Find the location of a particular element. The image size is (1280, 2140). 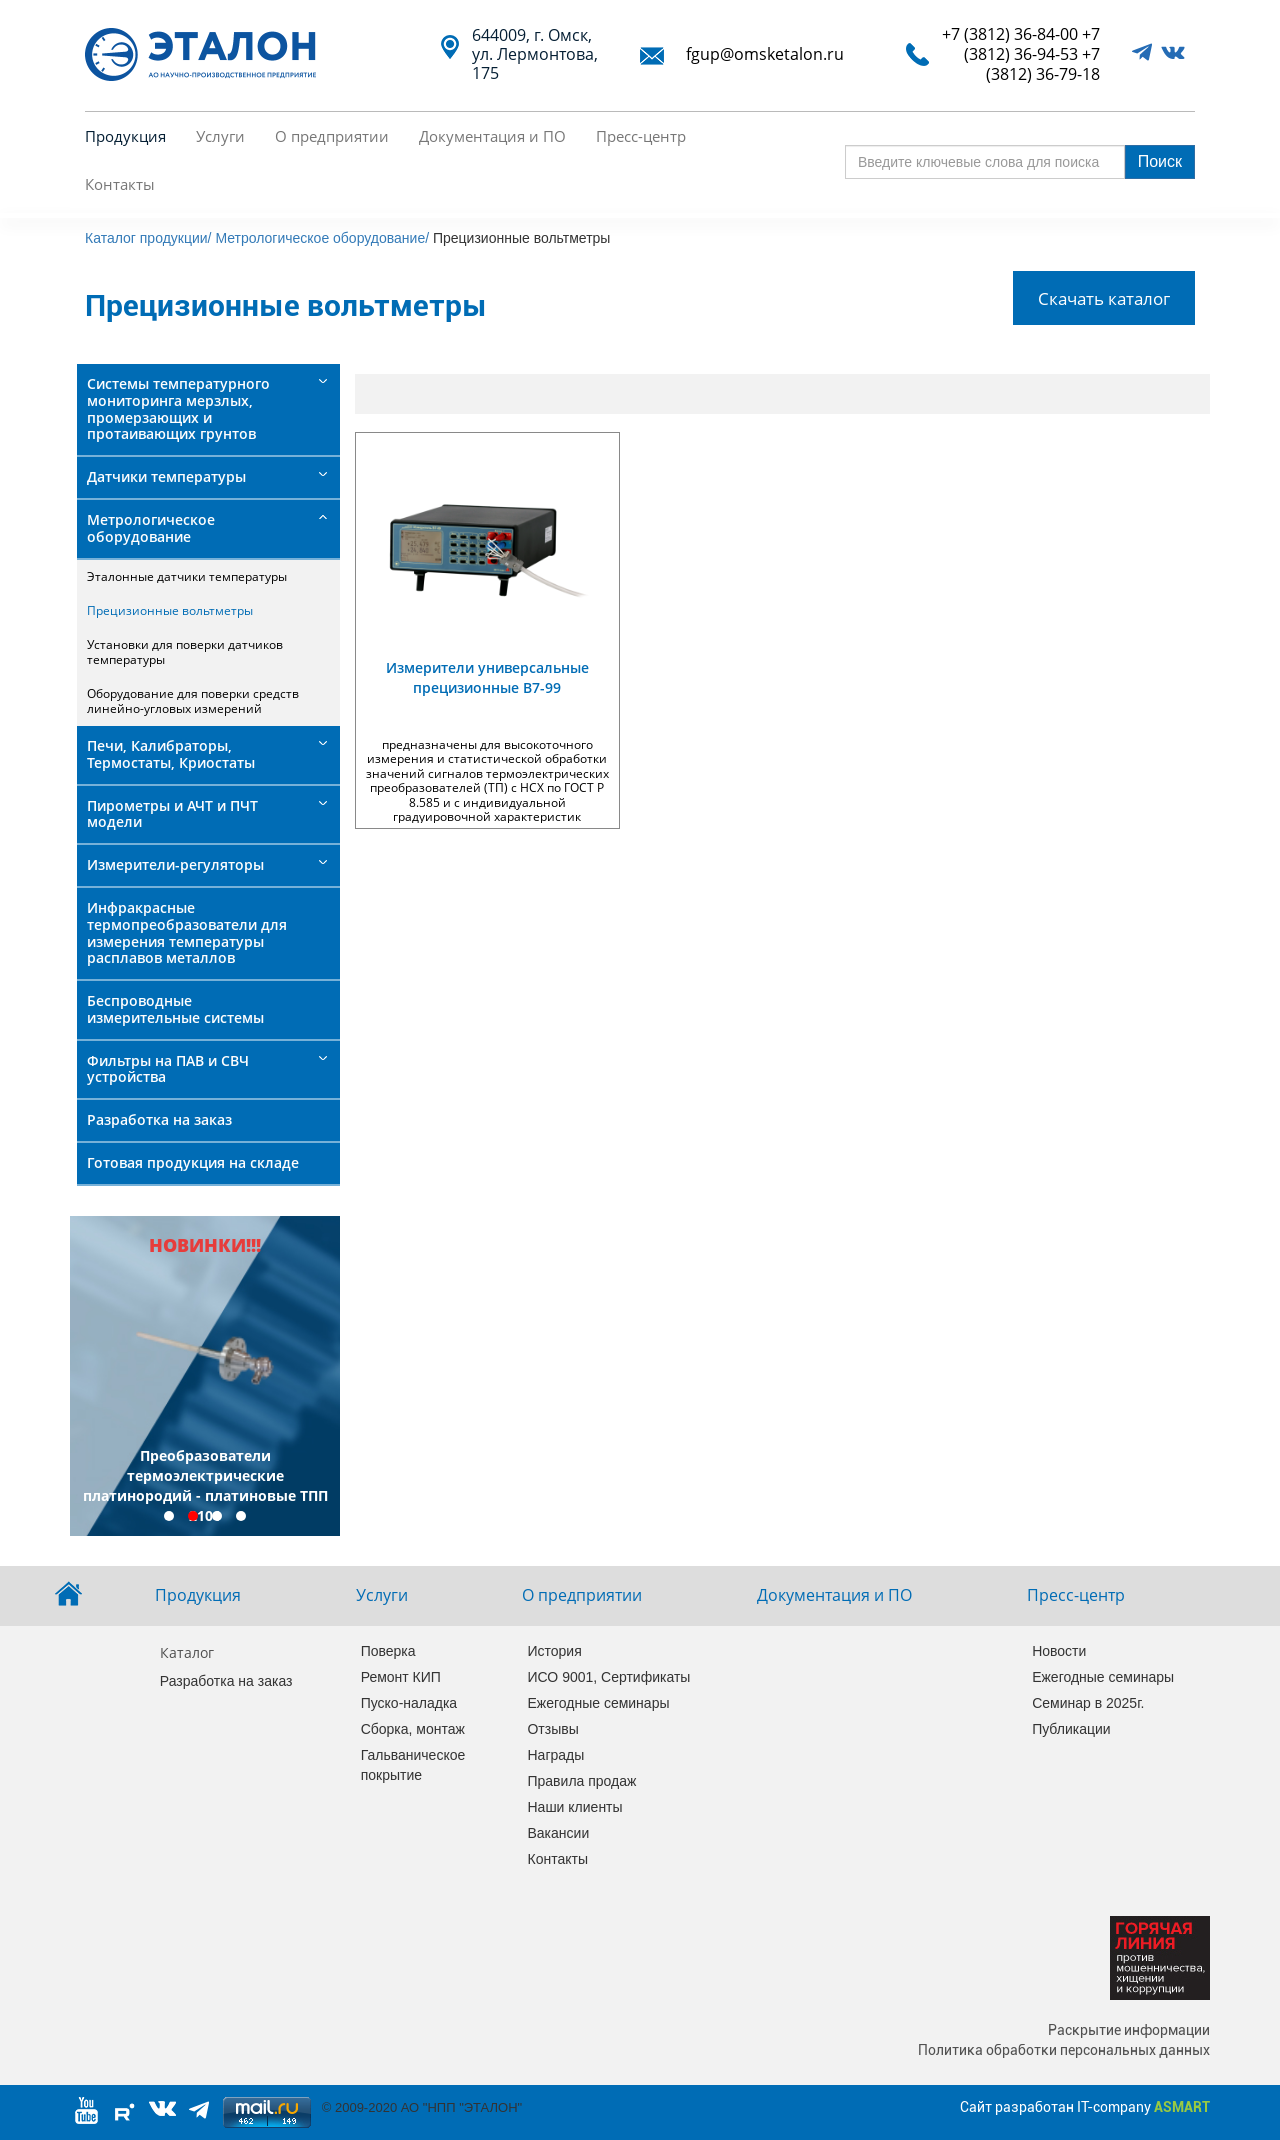

+7 (3812) 36-94-53 is located at coordinates (1032, 44).